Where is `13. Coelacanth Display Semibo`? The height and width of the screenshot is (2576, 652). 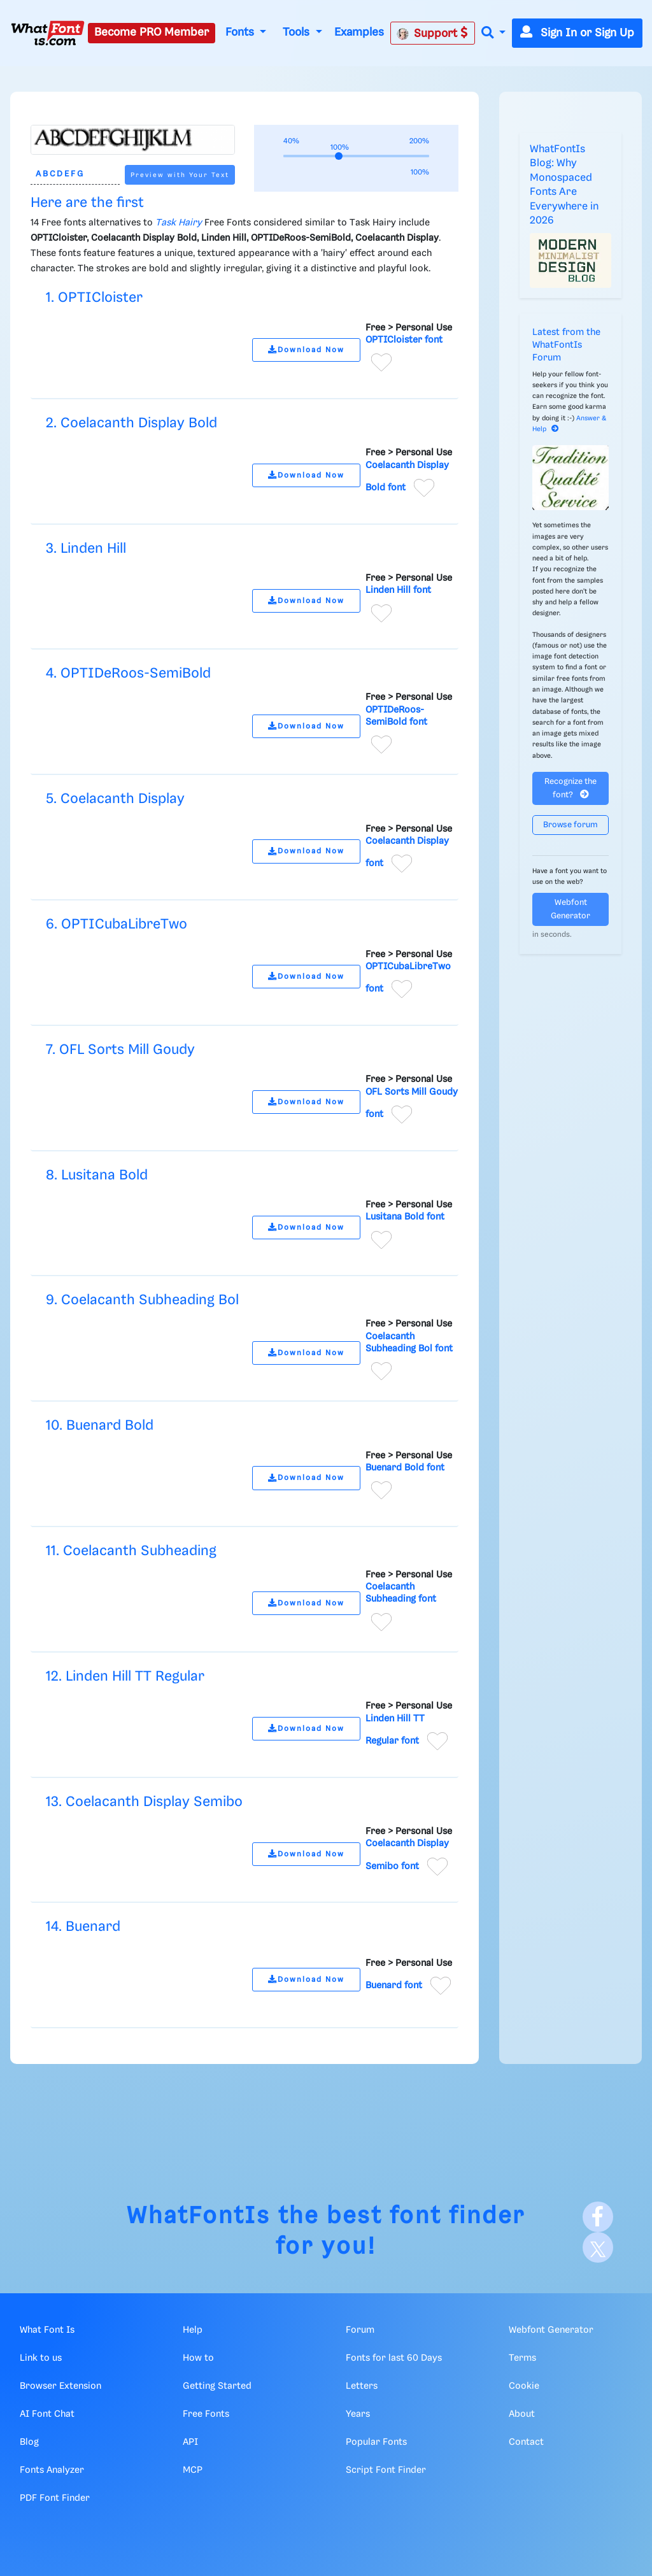
13. Coelacanth Display Semibo is located at coordinates (144, 1802).